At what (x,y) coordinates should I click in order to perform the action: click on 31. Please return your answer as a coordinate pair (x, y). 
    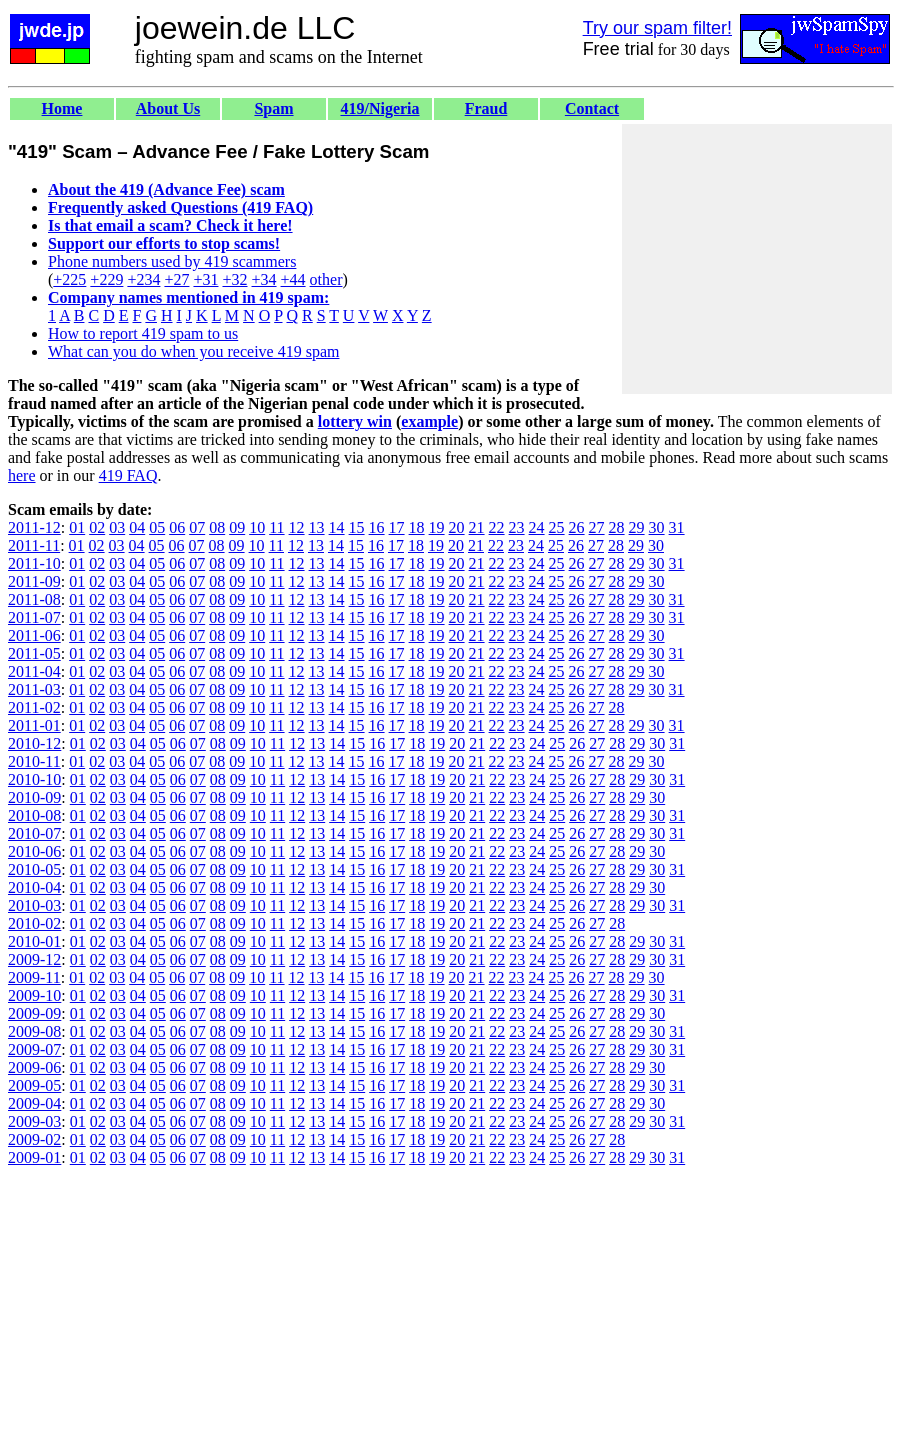
    Looking at the image, I should click on (677, 527).